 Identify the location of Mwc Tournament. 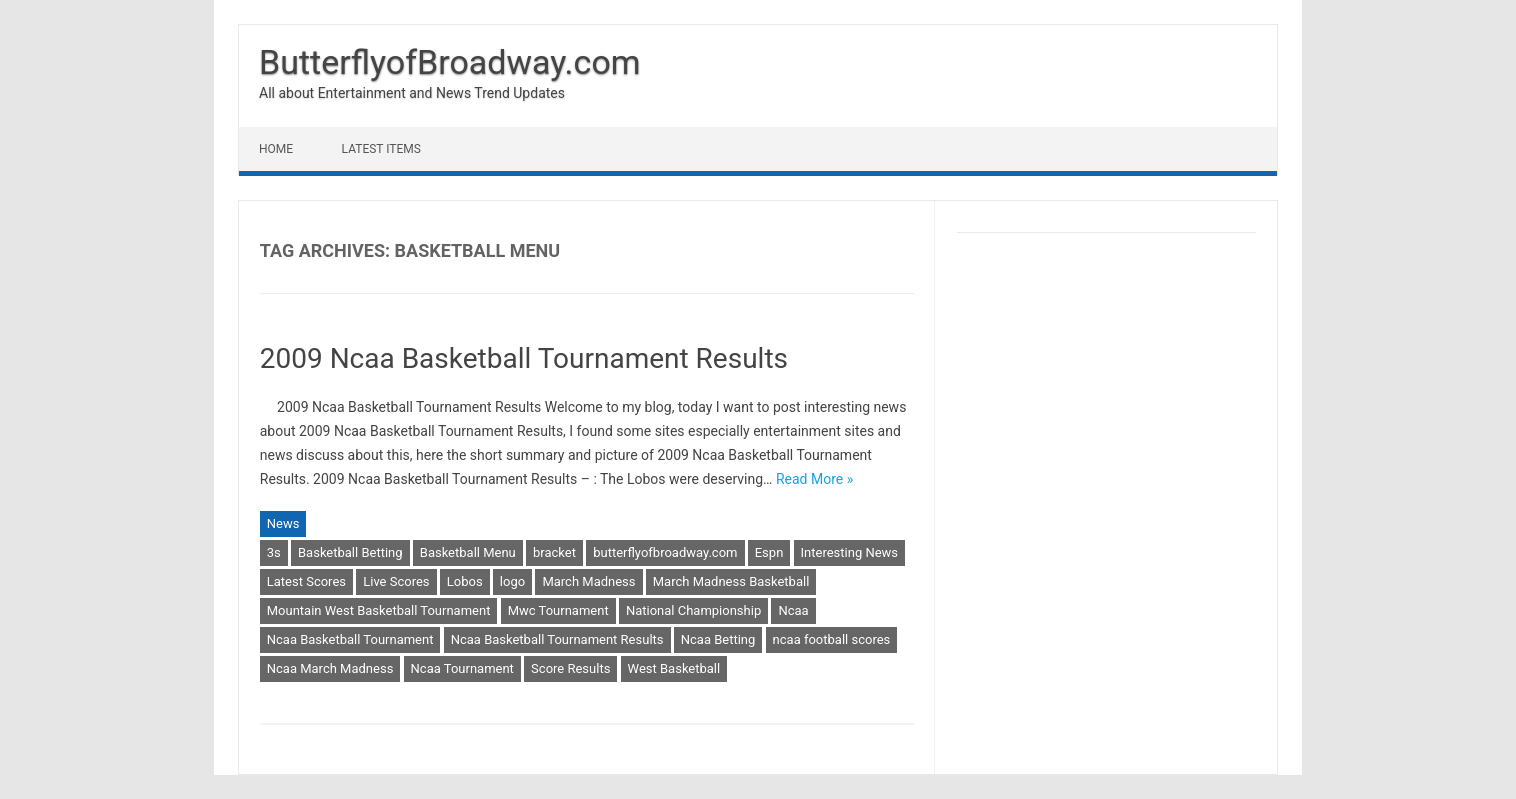
(558, 610).